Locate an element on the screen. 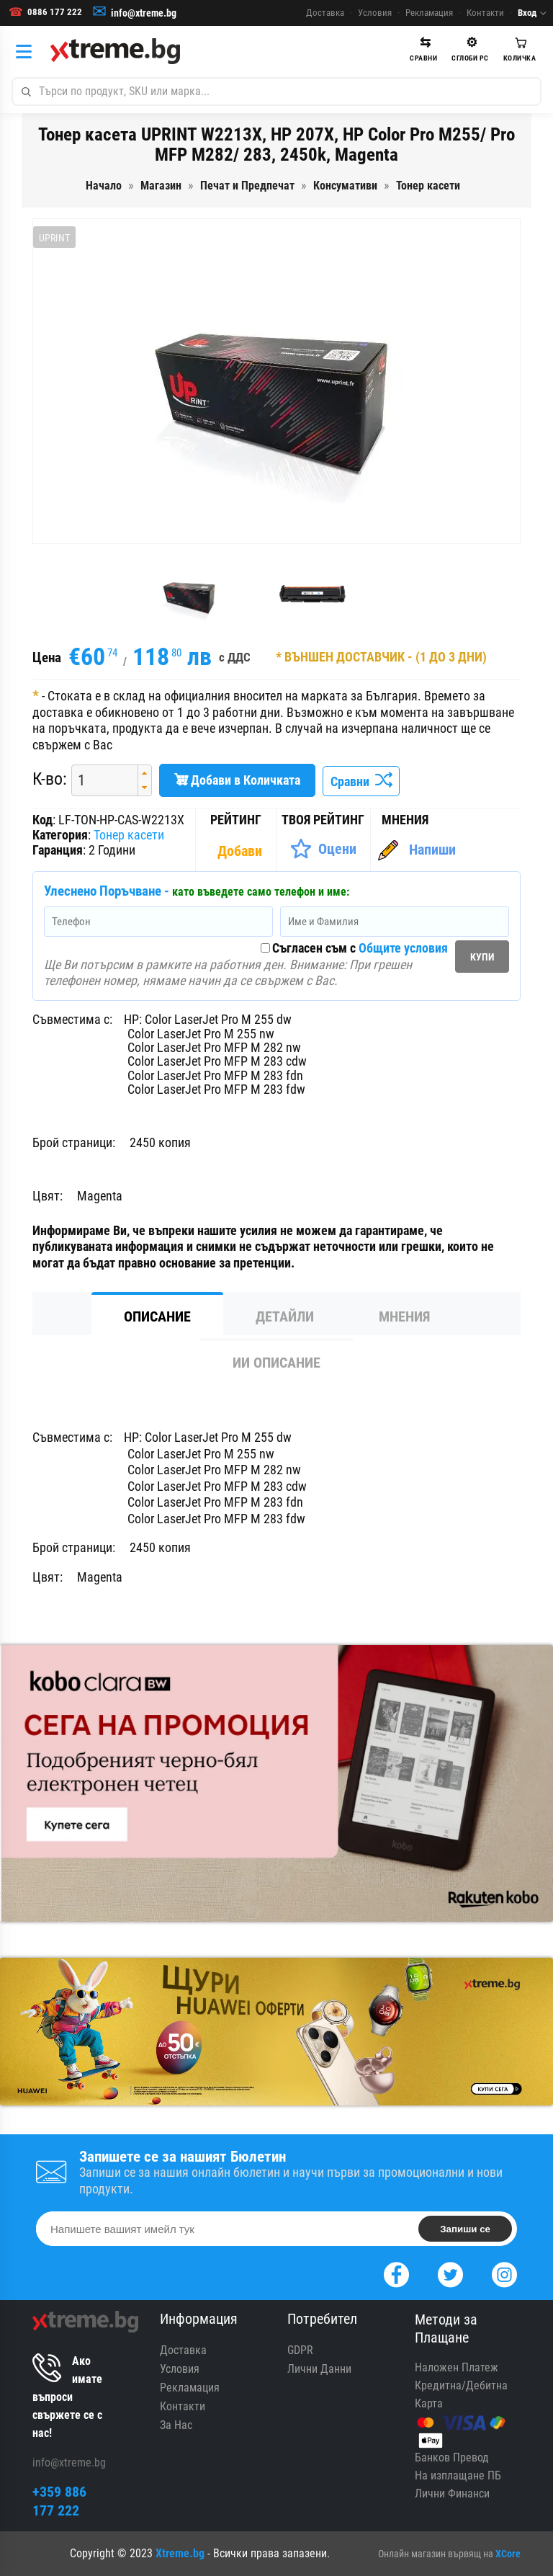  Описание [tab] is located at coordinates (157, 1316).